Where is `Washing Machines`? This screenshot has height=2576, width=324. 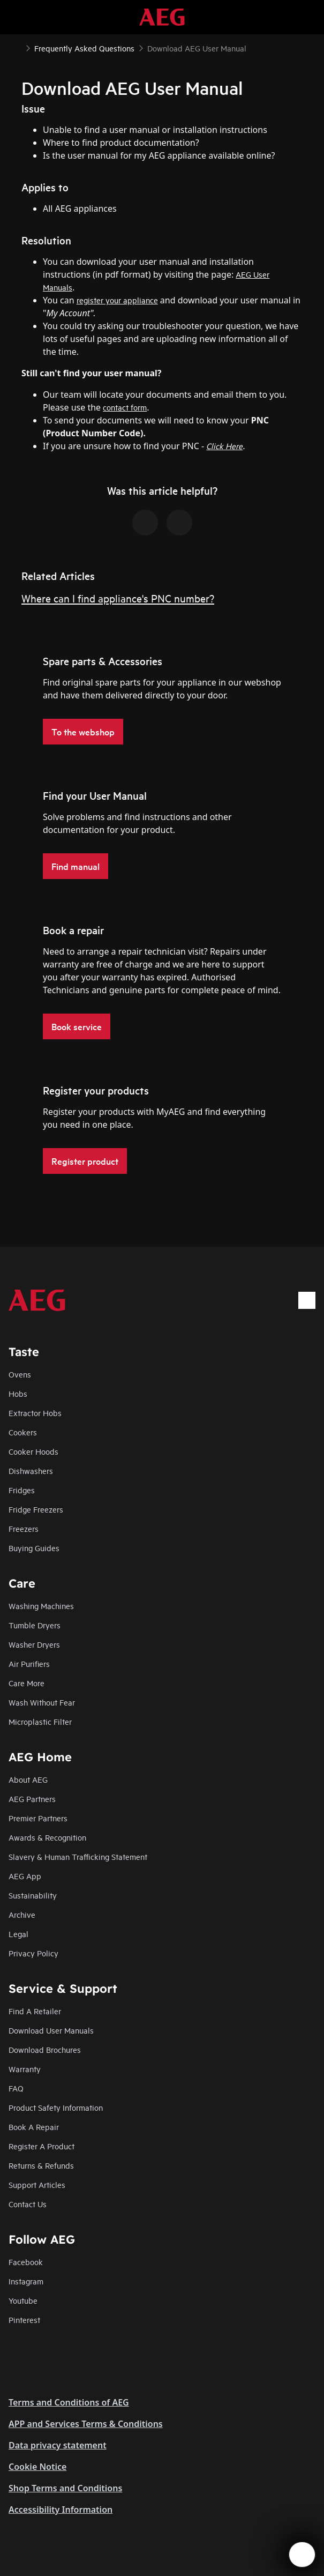
Washing Machines is located at coordinates (41, 1605).